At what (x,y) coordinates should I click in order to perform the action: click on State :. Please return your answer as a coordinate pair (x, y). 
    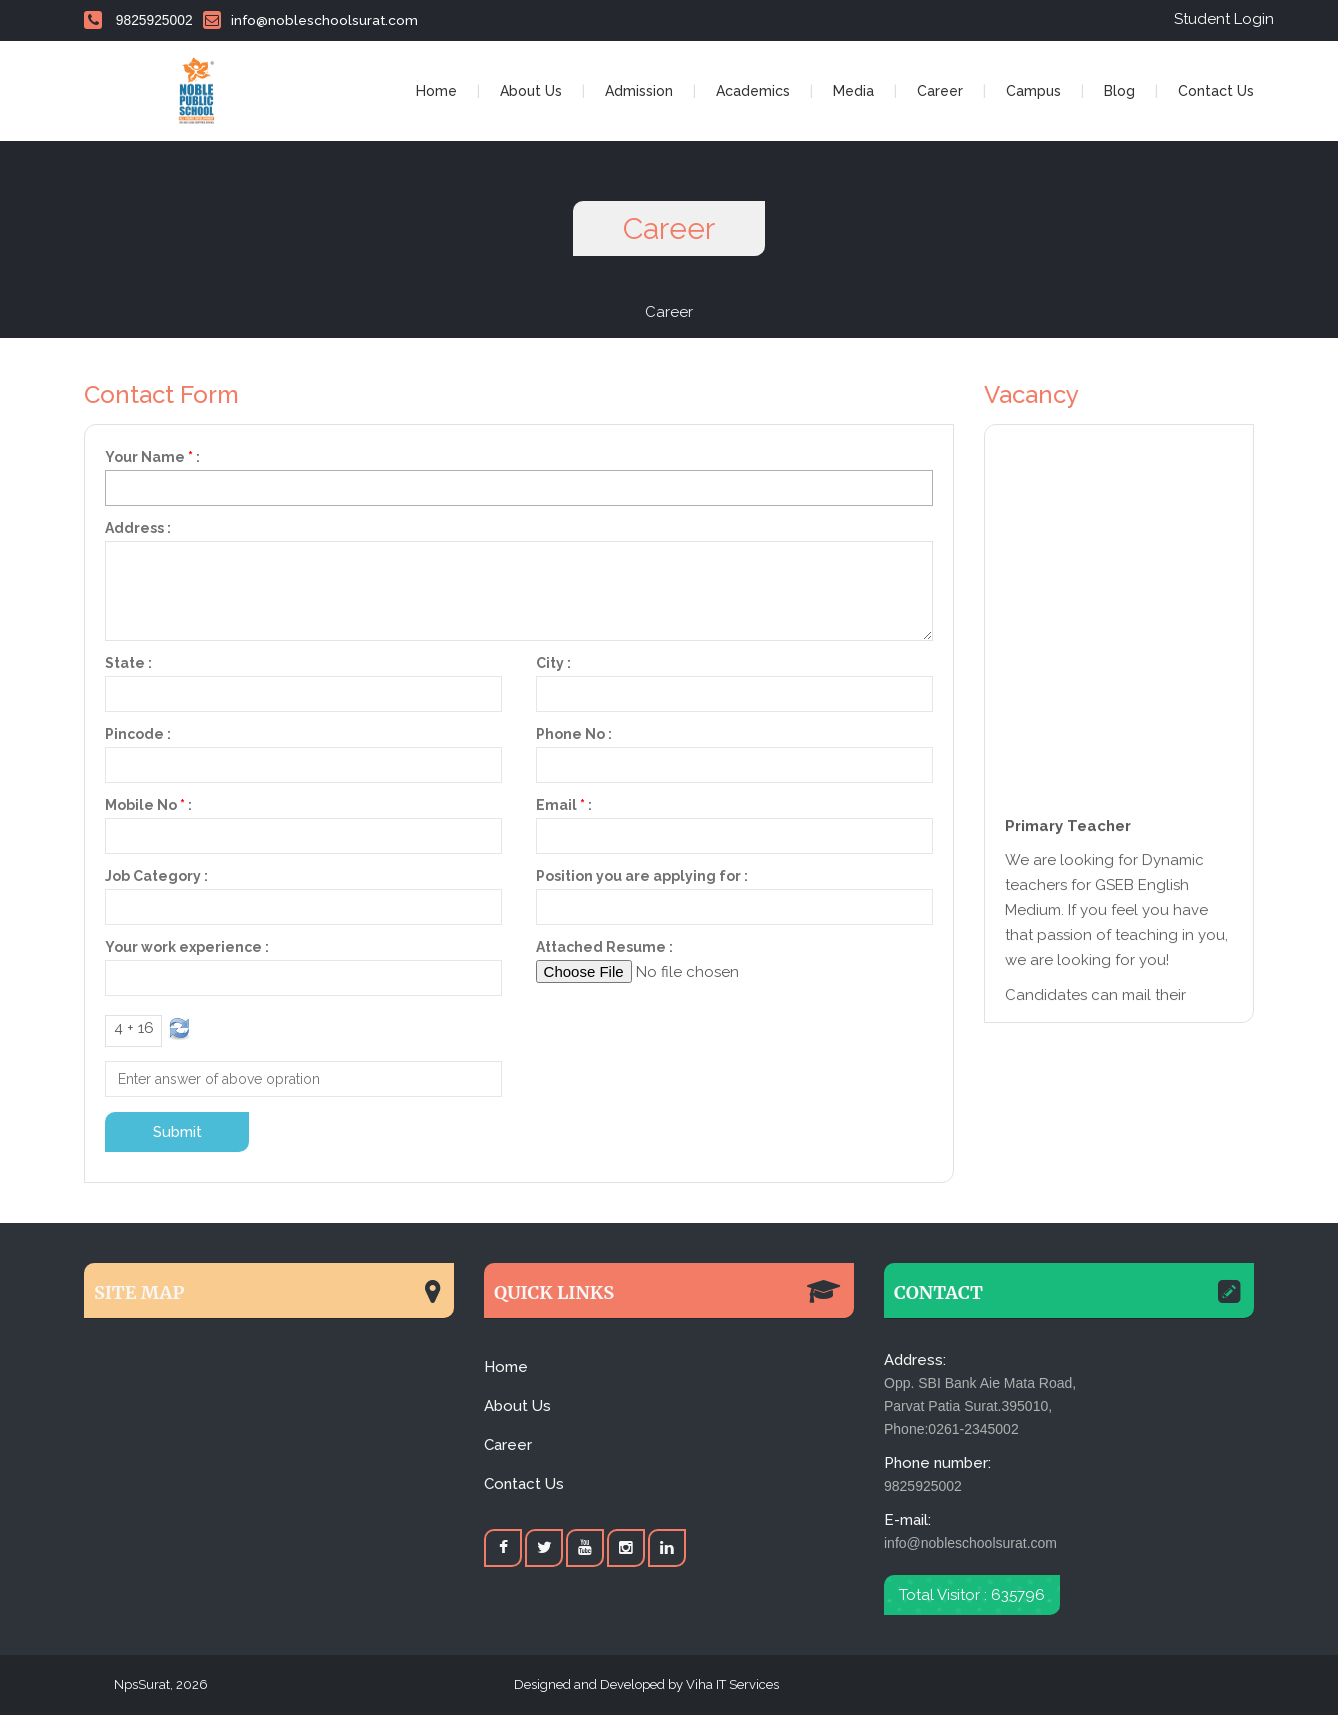
    Looking at the image, I should click on (128, 663).